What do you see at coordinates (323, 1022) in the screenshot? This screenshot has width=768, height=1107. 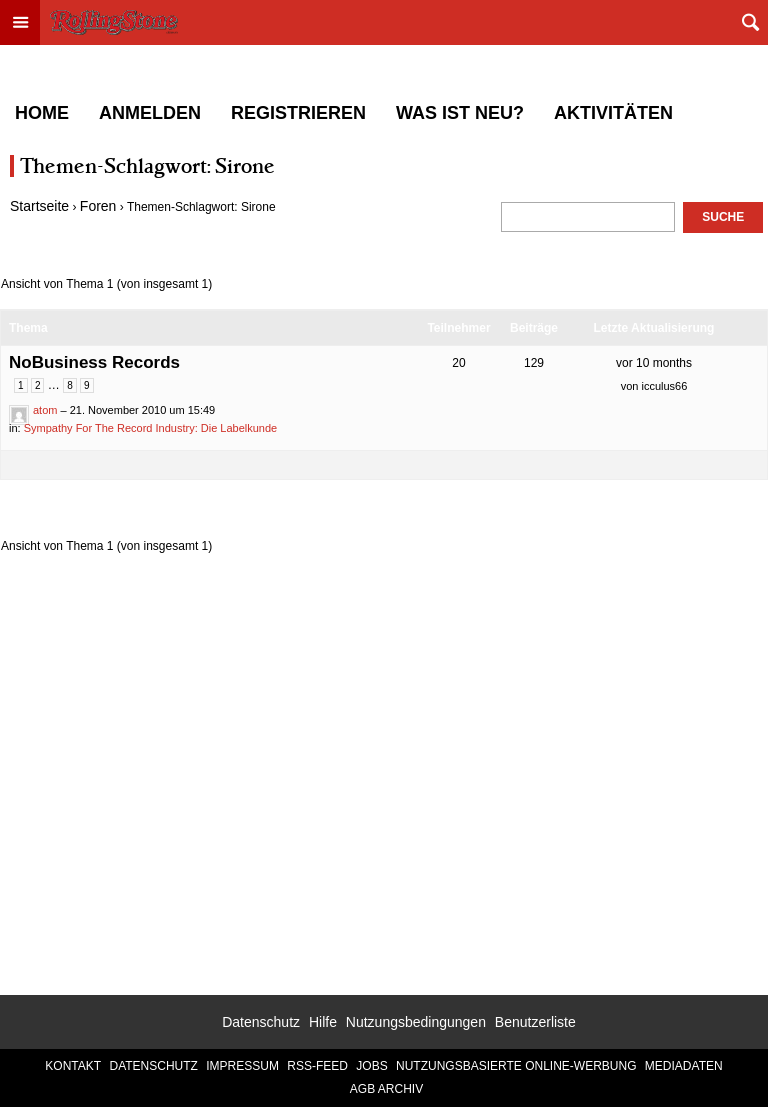 I see `Hilfe` at bounding box center [323, 1022].